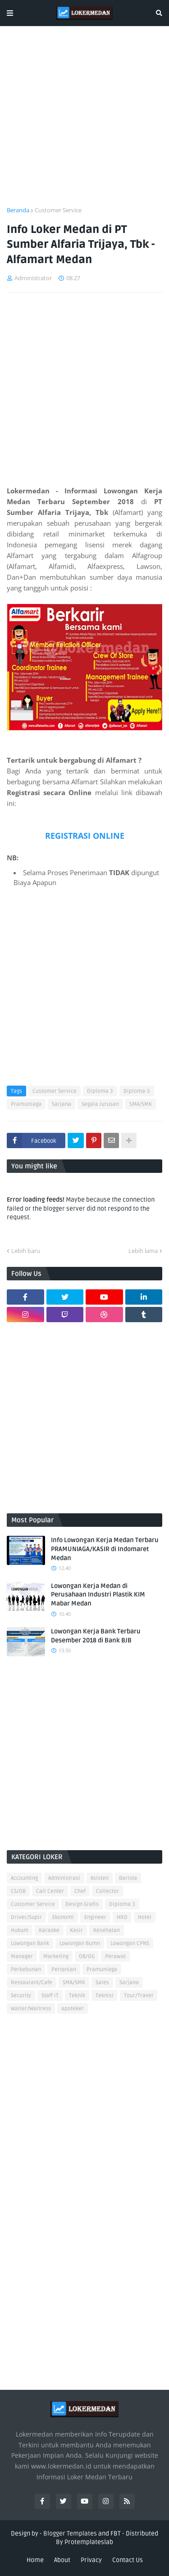 Image resolution: width=169 pixels, height=2576 pixels. Describe the element at coordinates (31, 1982) in the screenshot. I see `Restaurant/Cafe` at that location.